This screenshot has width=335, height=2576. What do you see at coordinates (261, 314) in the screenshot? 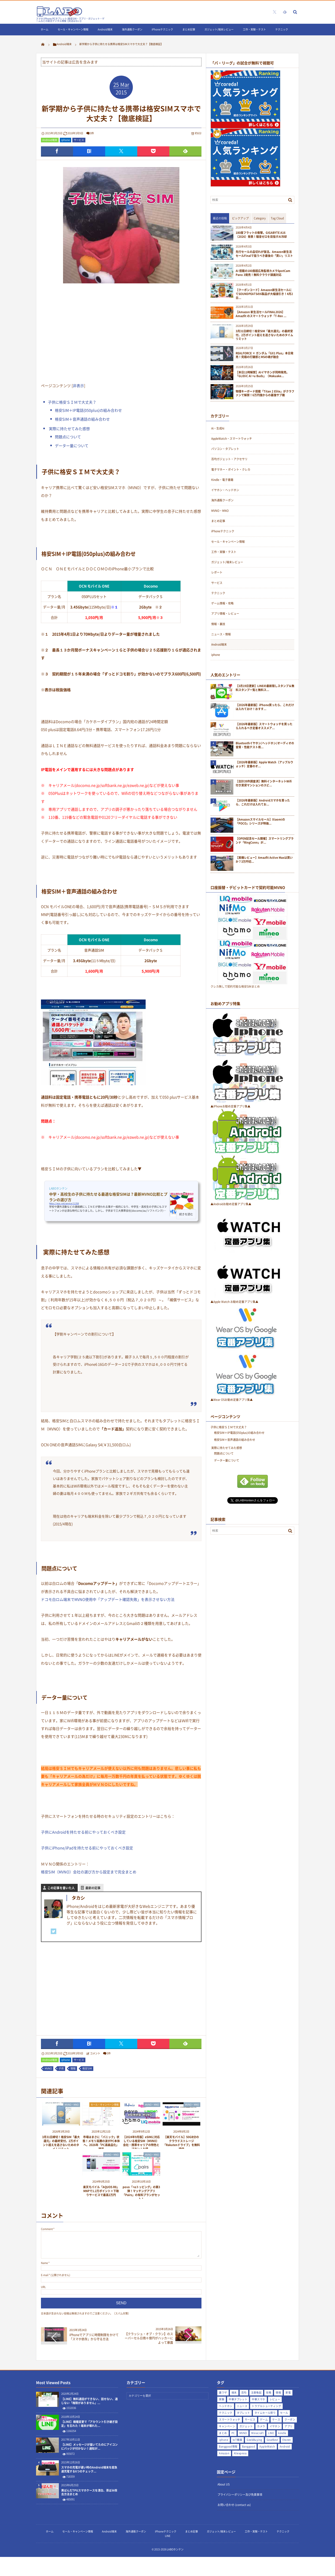
I see `【Amazon 新生活セールFINAL2026】Amazfit のスマートウォッチ「T-Rex ...` at bounding box center [261, 314].